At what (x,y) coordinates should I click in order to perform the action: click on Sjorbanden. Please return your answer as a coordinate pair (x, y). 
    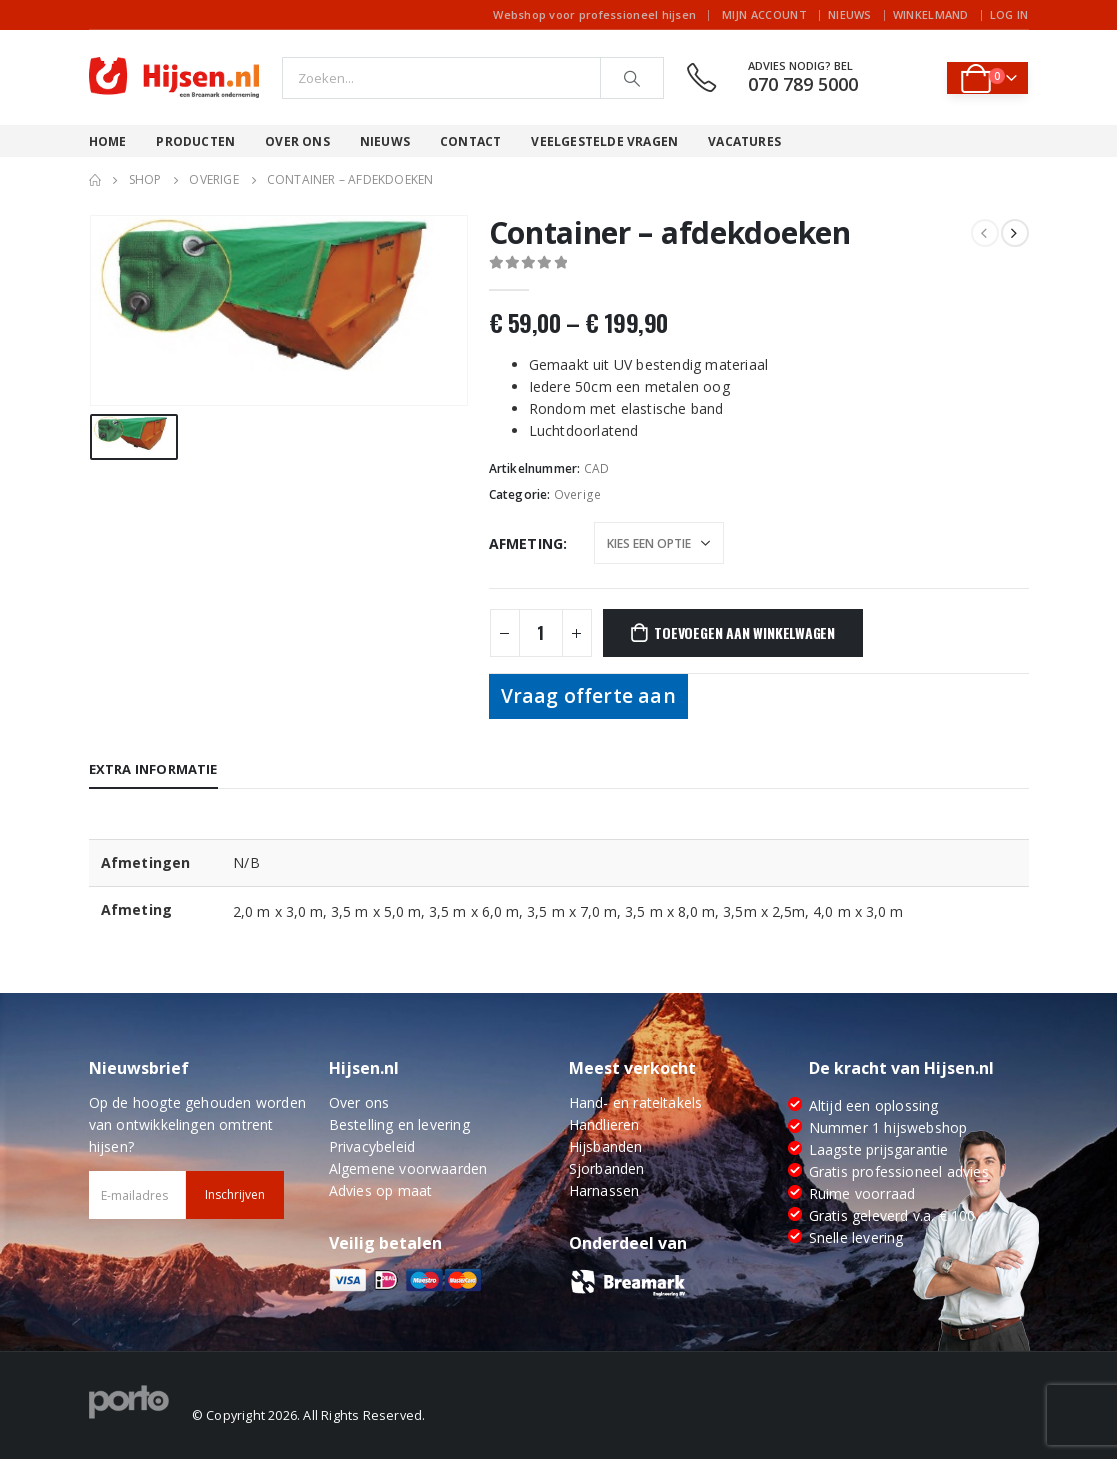
    Looking at the image, I should click on (607, 1168).